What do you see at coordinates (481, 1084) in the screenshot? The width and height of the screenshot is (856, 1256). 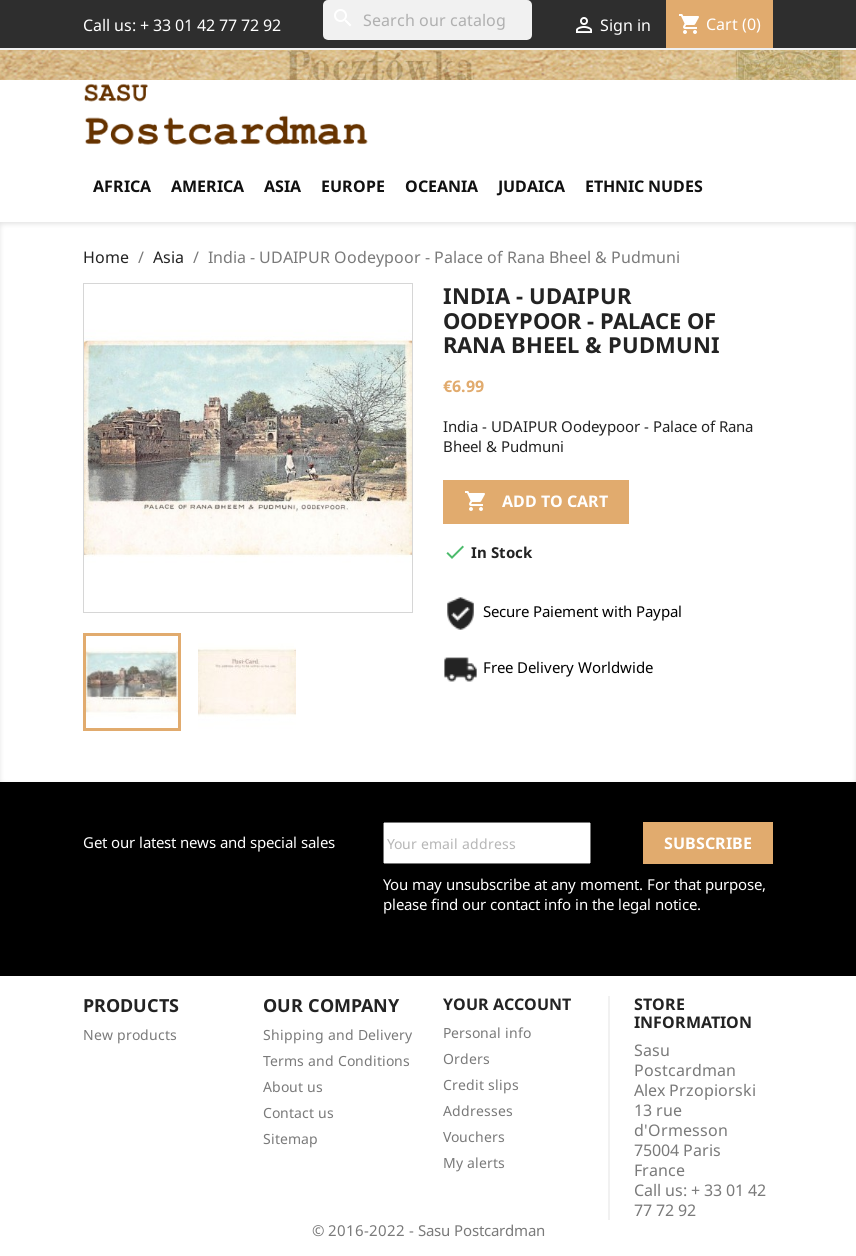 I see `Credit slips` at bounding box center [481, 1084].